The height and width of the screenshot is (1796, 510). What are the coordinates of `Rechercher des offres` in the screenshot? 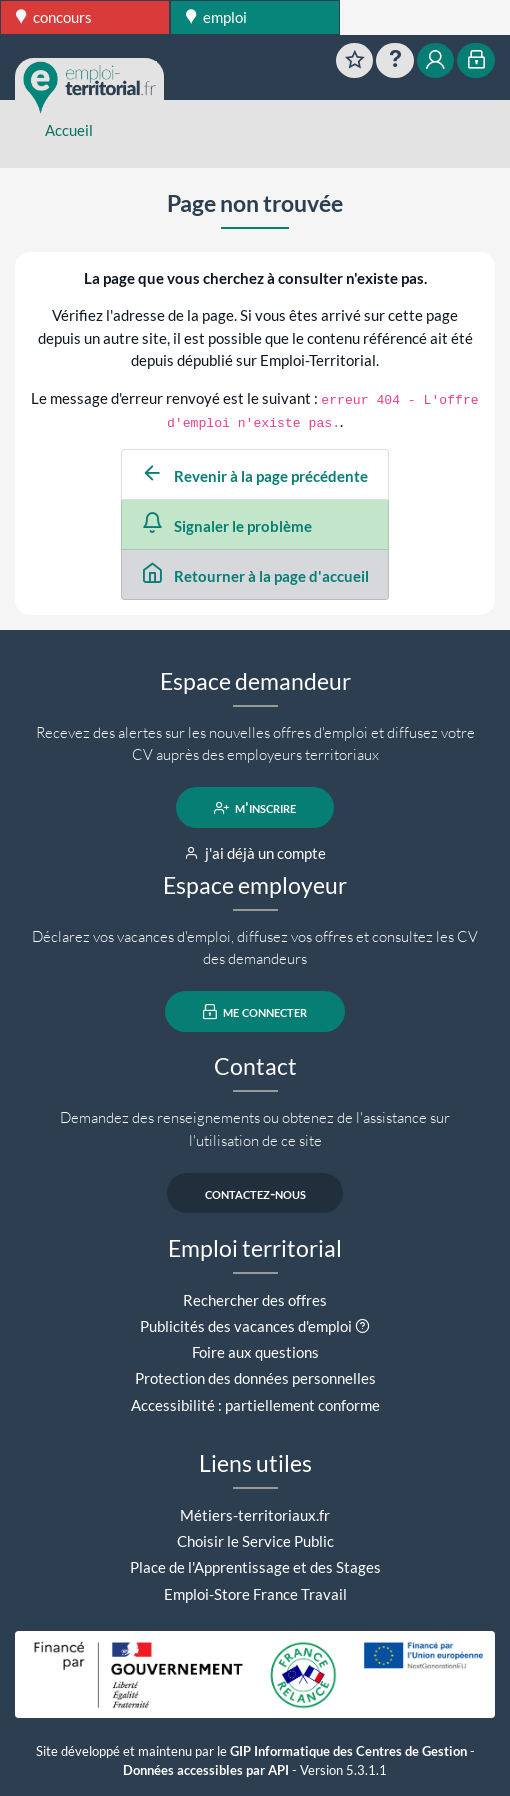 It's located at (255, 1300).